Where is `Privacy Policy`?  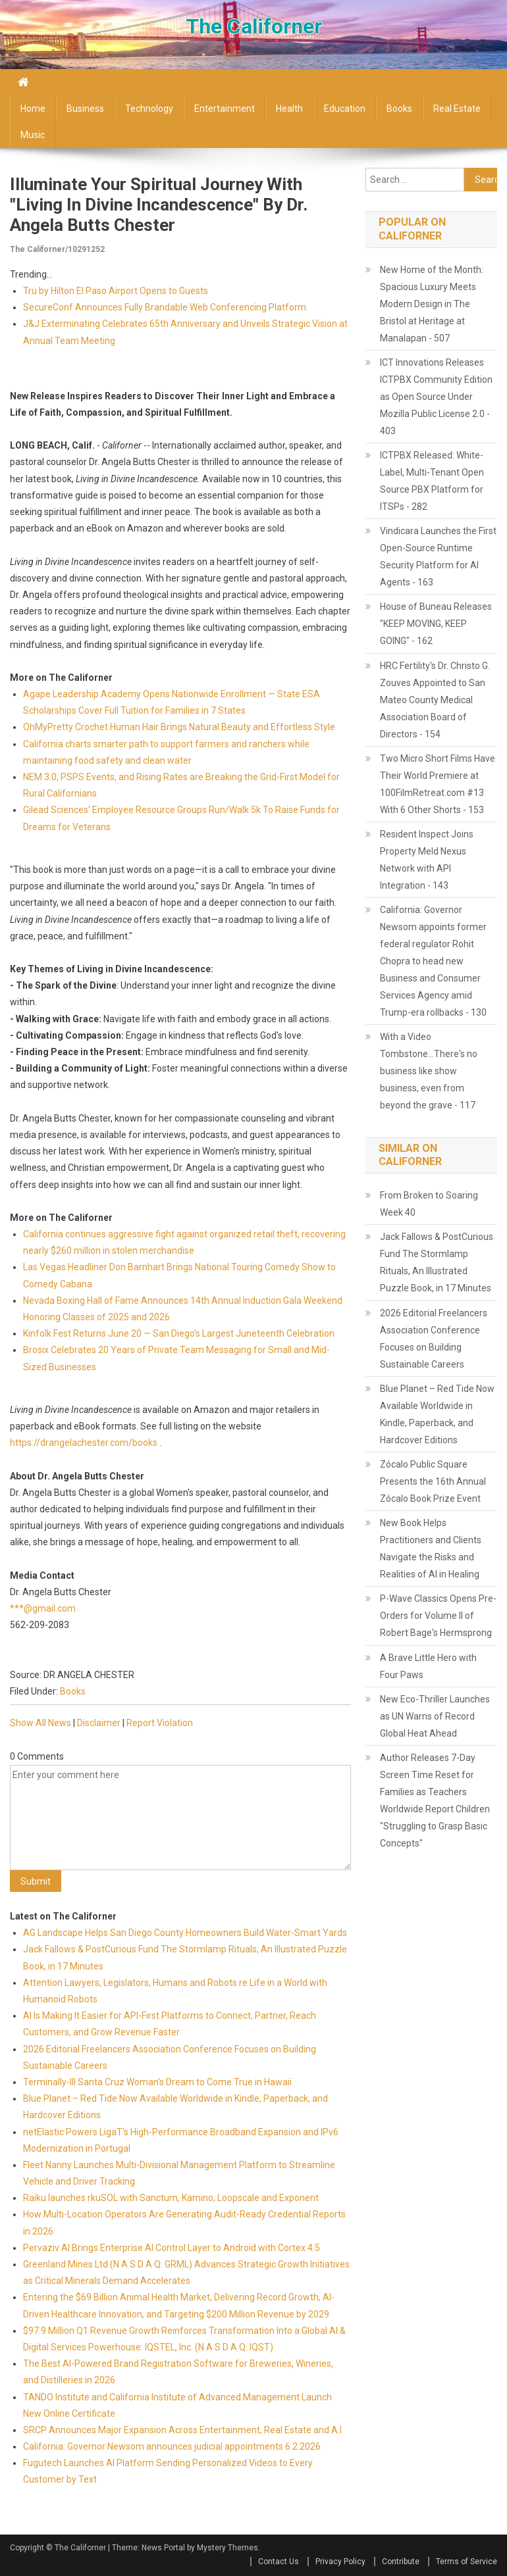 Privacy Policy is located at coordinates (340, 2561).